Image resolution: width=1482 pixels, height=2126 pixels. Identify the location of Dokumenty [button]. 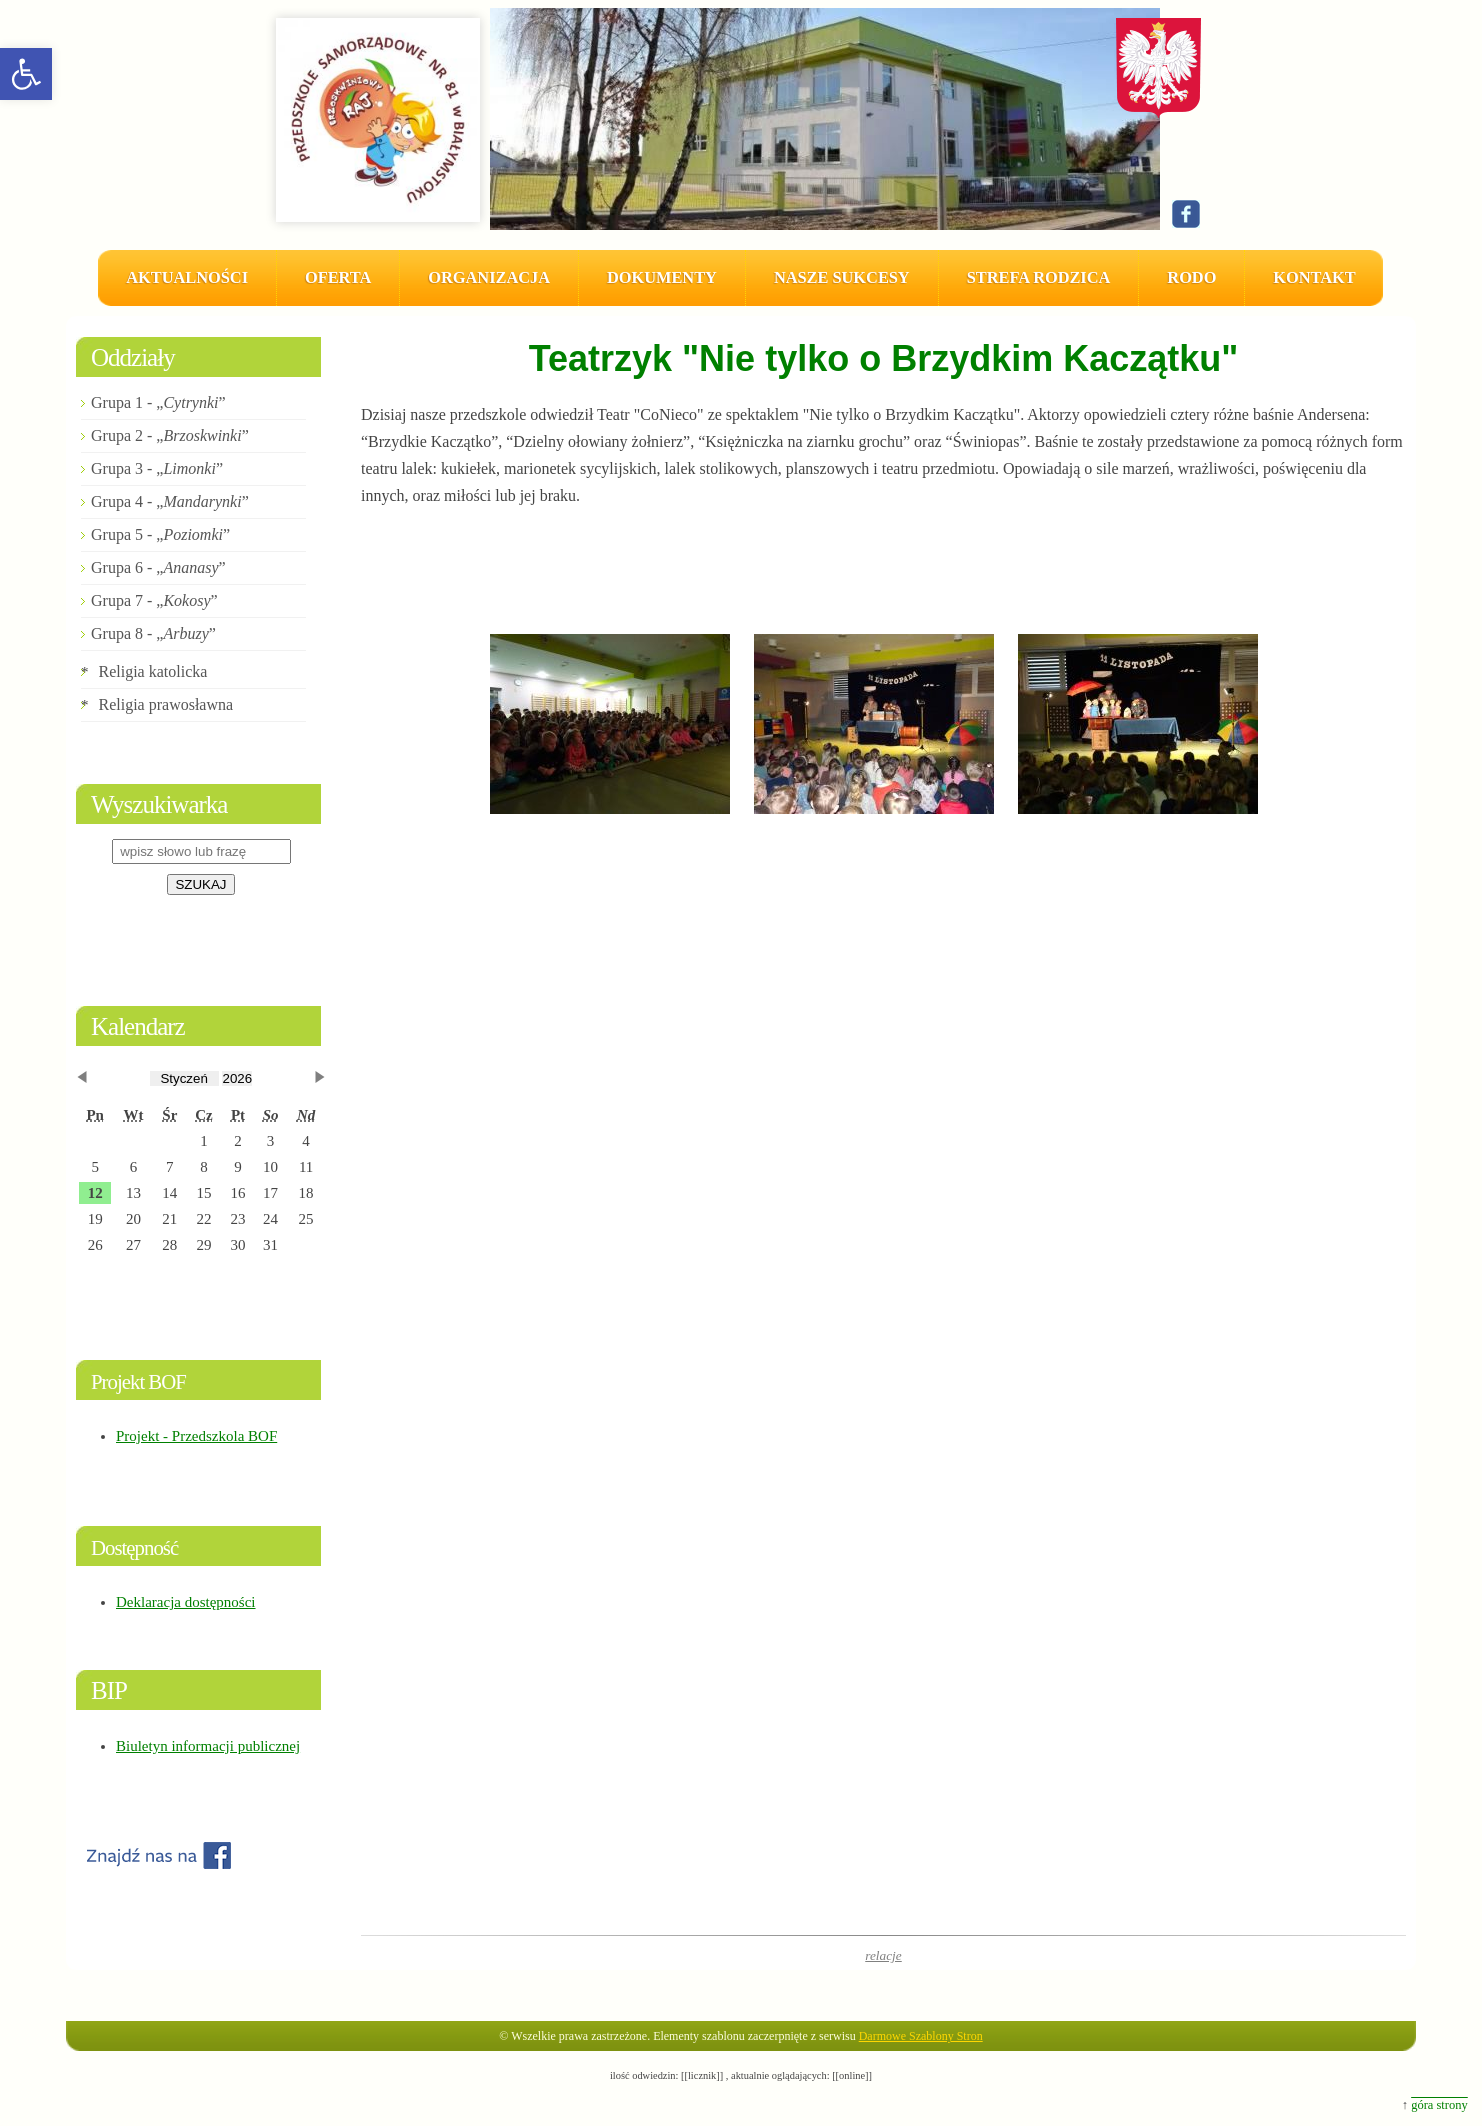
(662, 277).